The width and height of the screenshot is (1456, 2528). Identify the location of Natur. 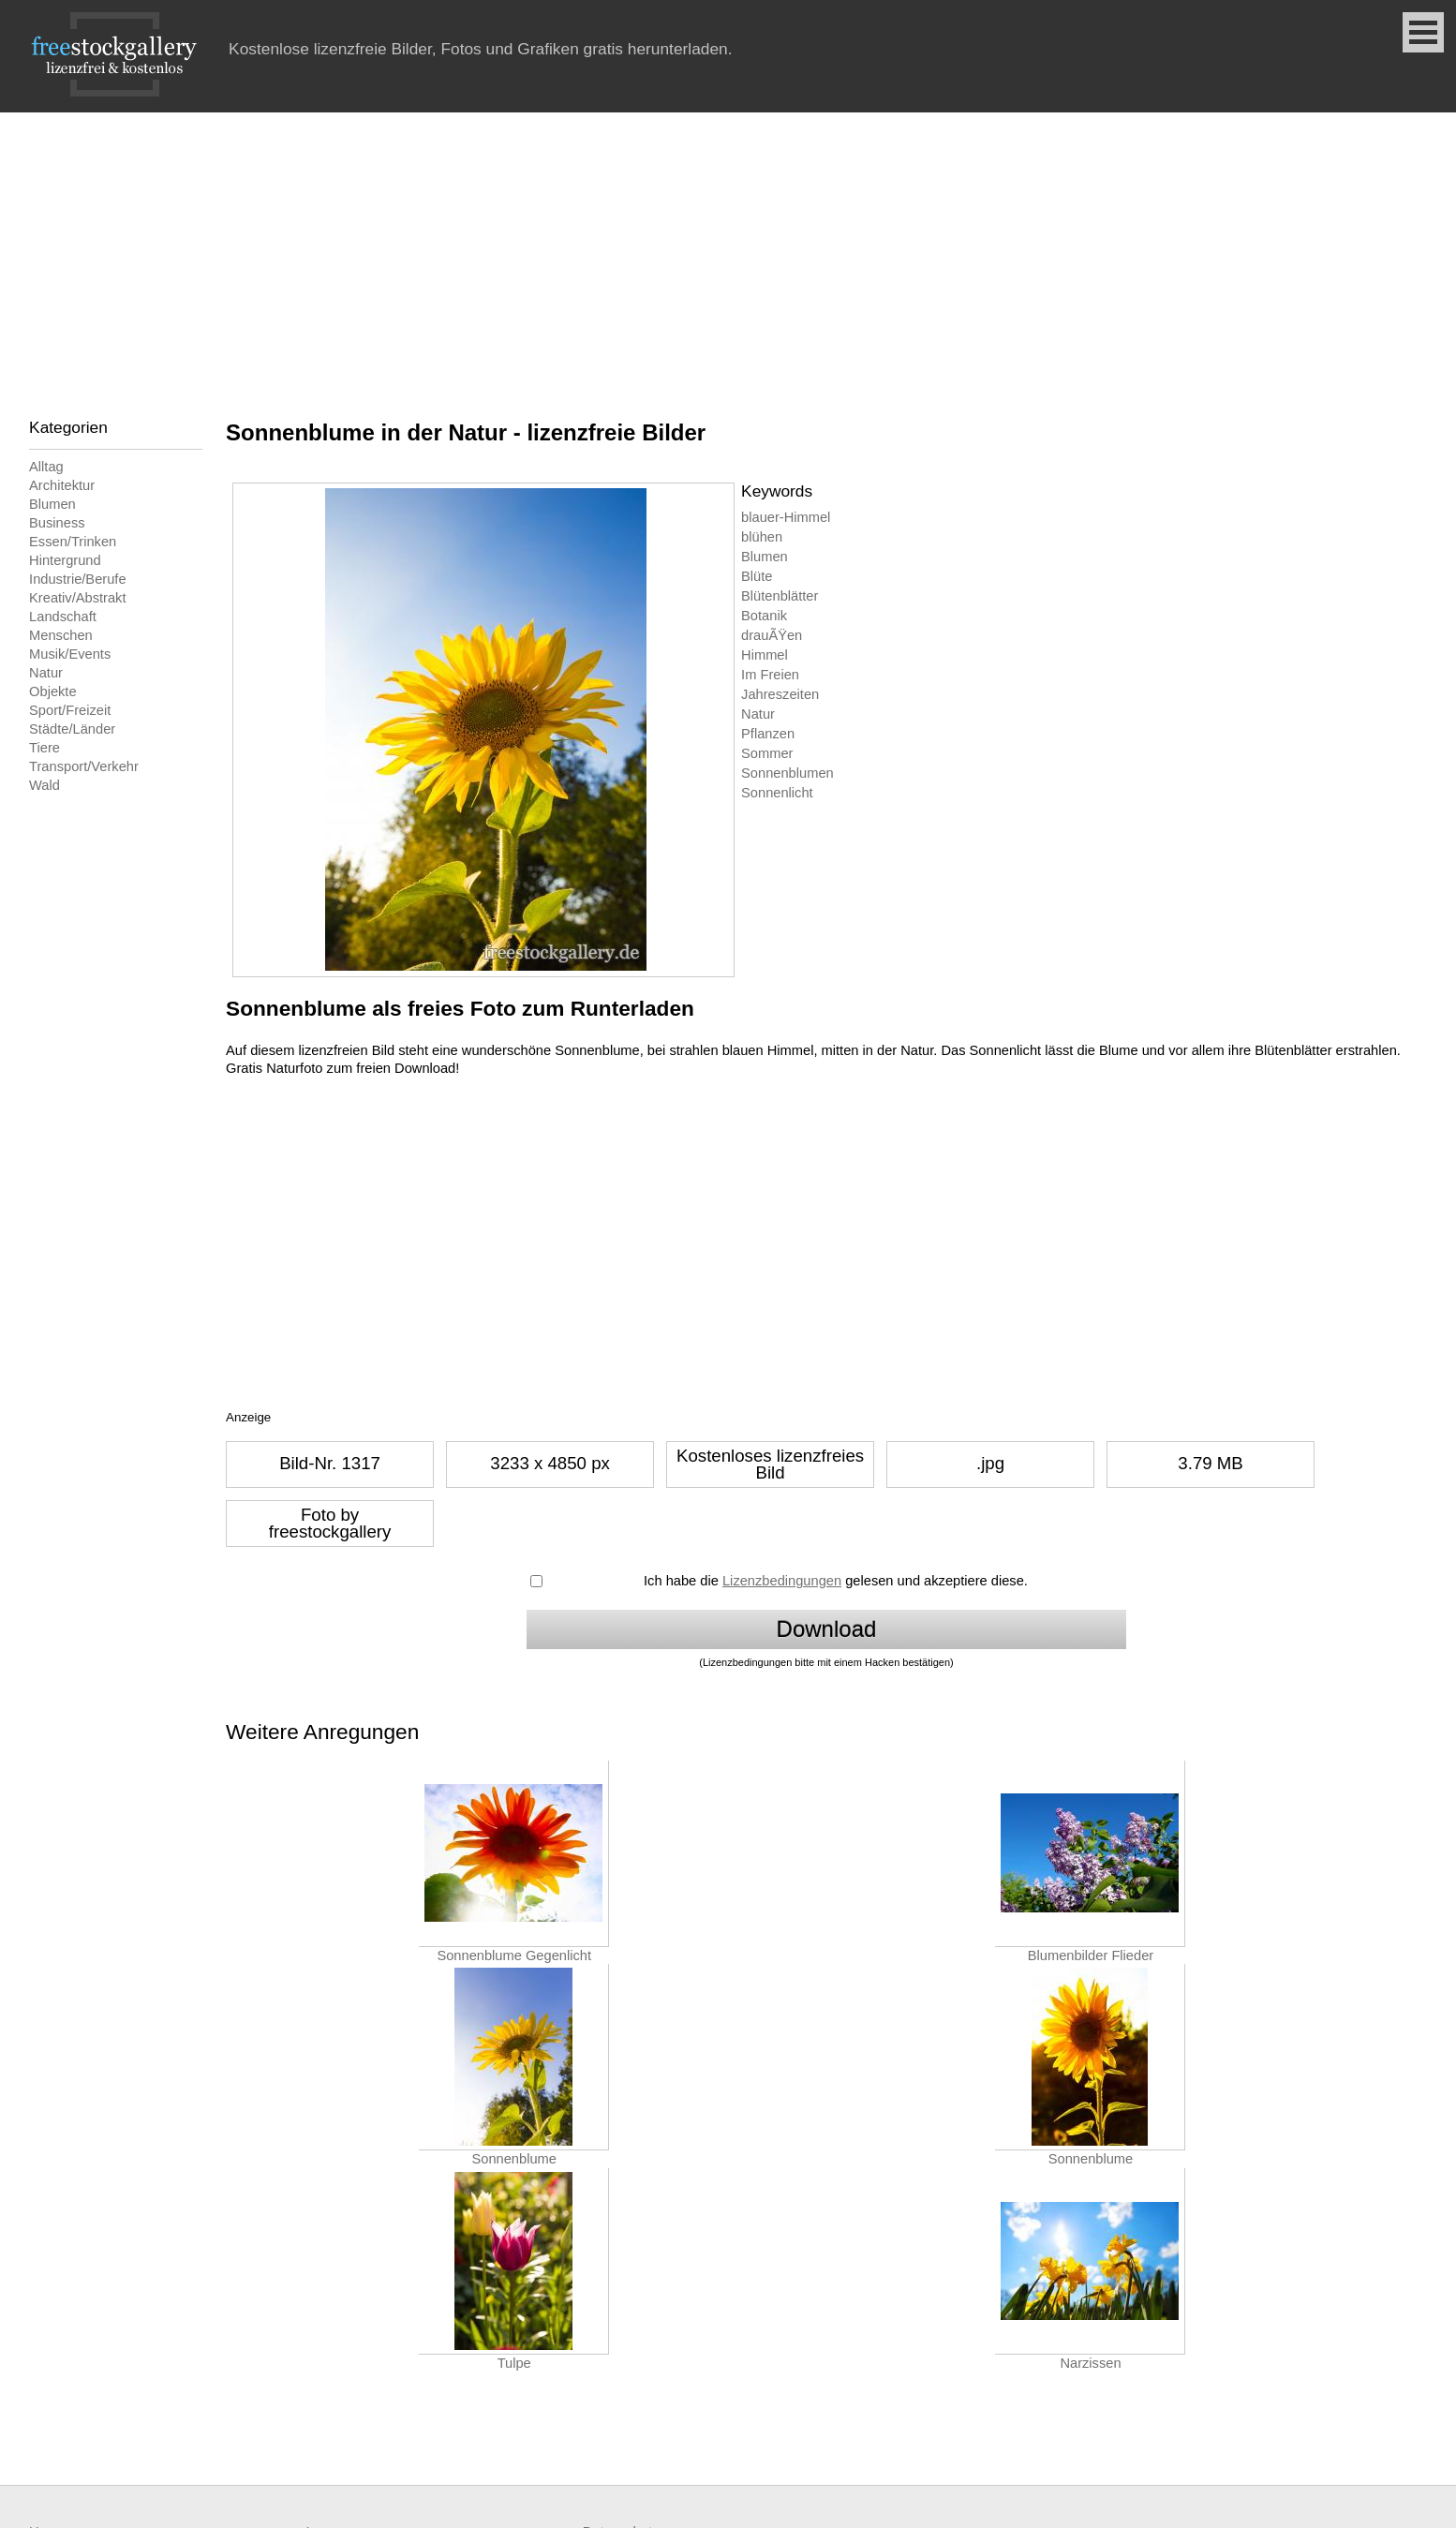
(46, 672).